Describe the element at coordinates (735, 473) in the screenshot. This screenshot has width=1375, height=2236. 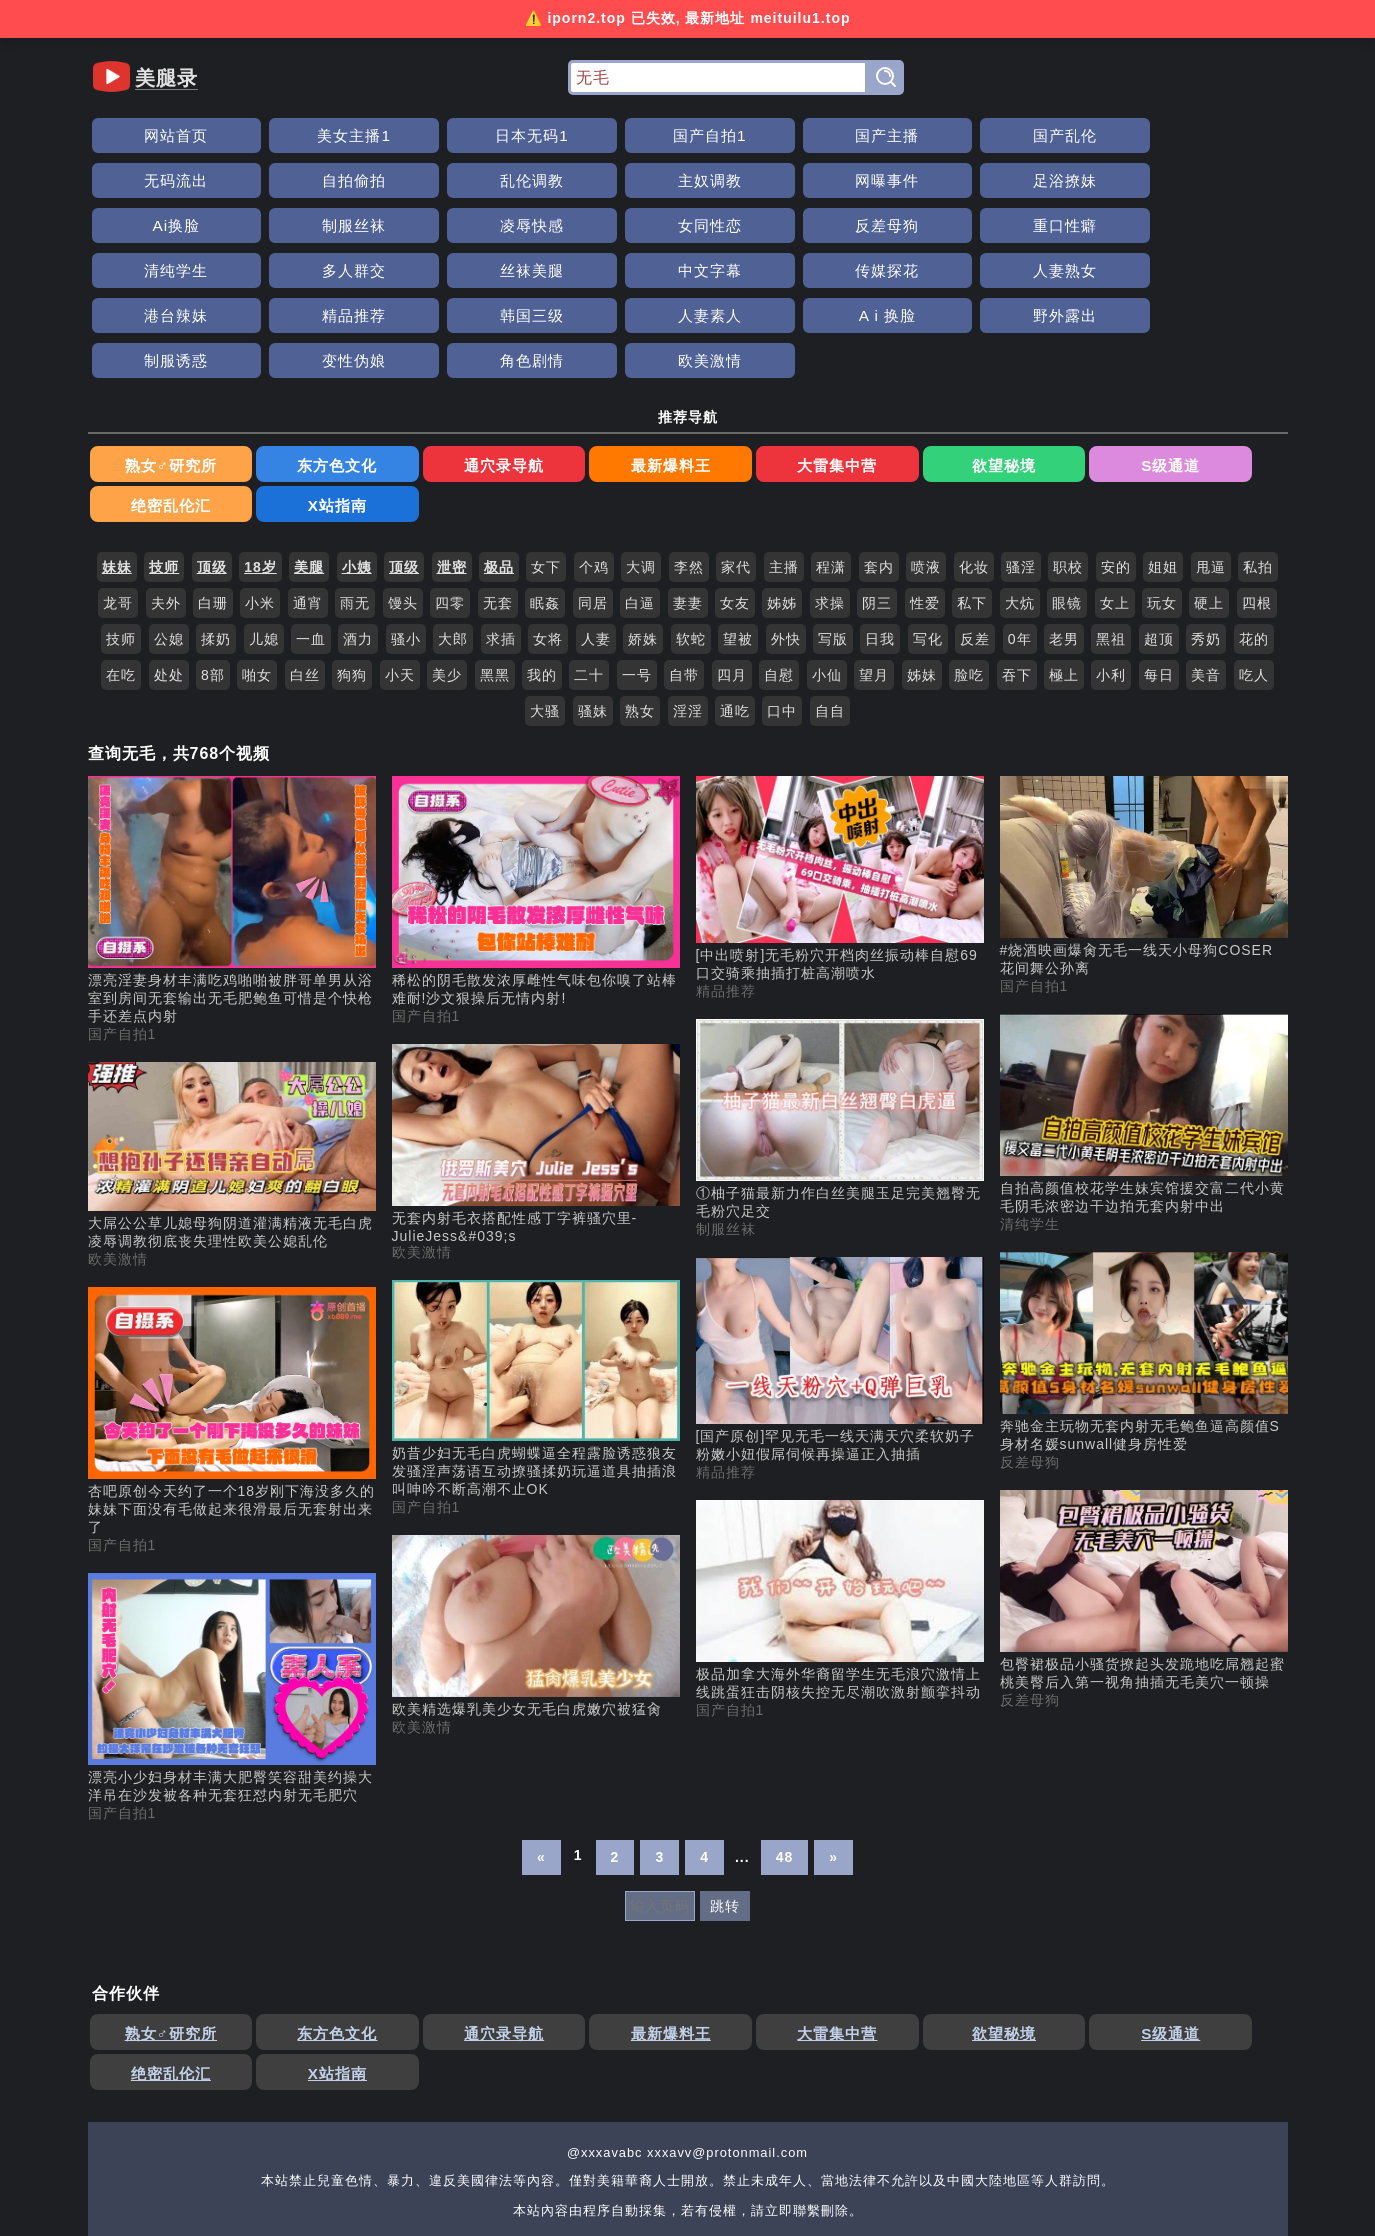
I see `女友 [搜索 女友 视频]` at that location.